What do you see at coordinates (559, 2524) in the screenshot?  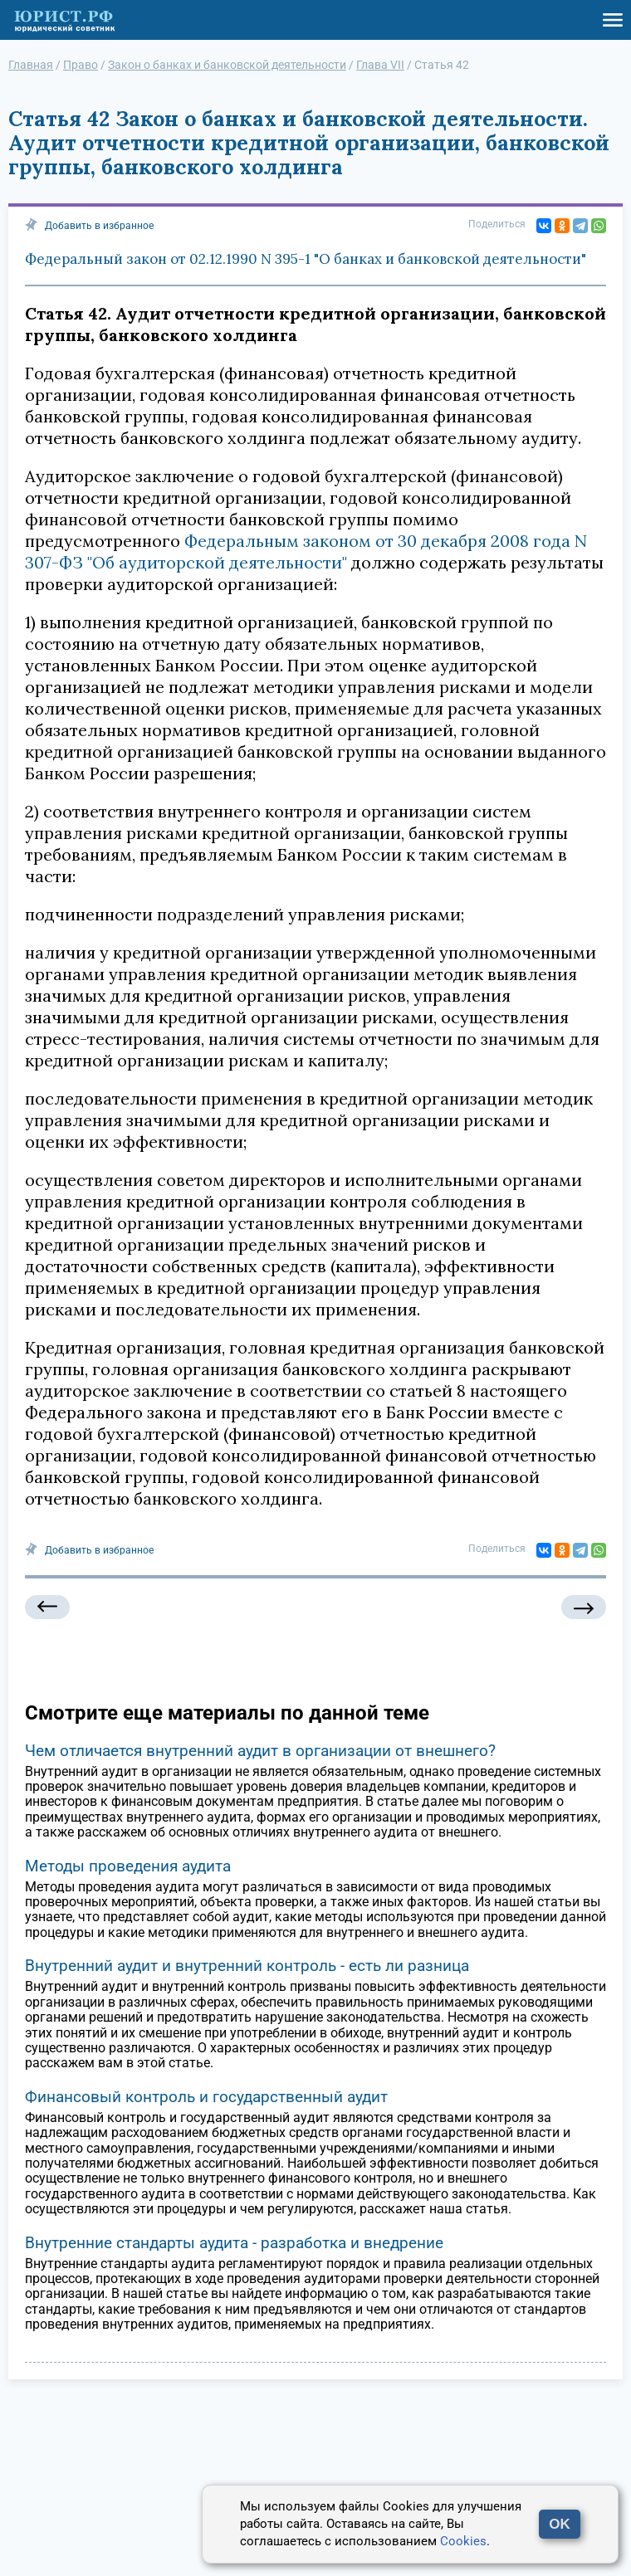 I see `OK` at bounding box center [559, 2524].